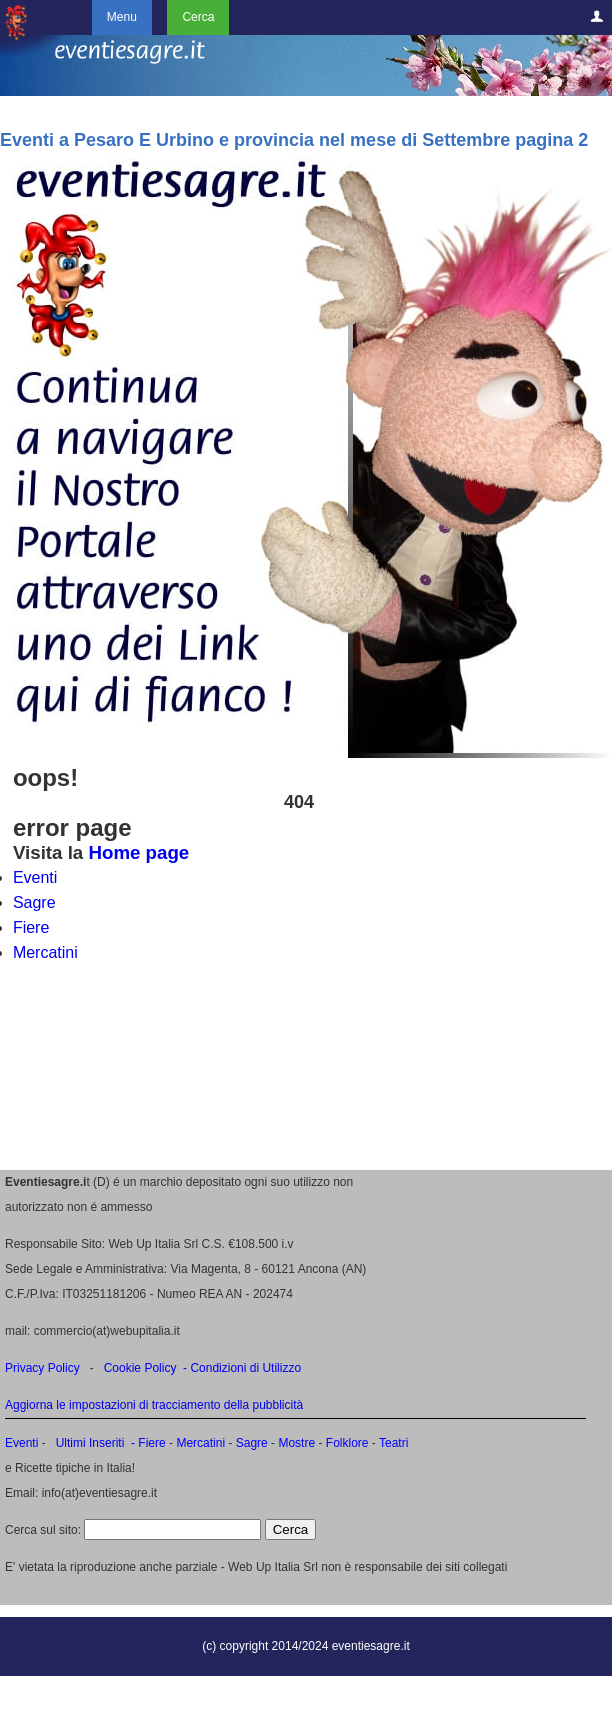 Image resolution: width=612 pixels, height=1729 pixels. What do you see at coordinates (245, 1368) in the screenshot?
I see `Condizioni di Utilizzo` at bounding box center [245, 1368].